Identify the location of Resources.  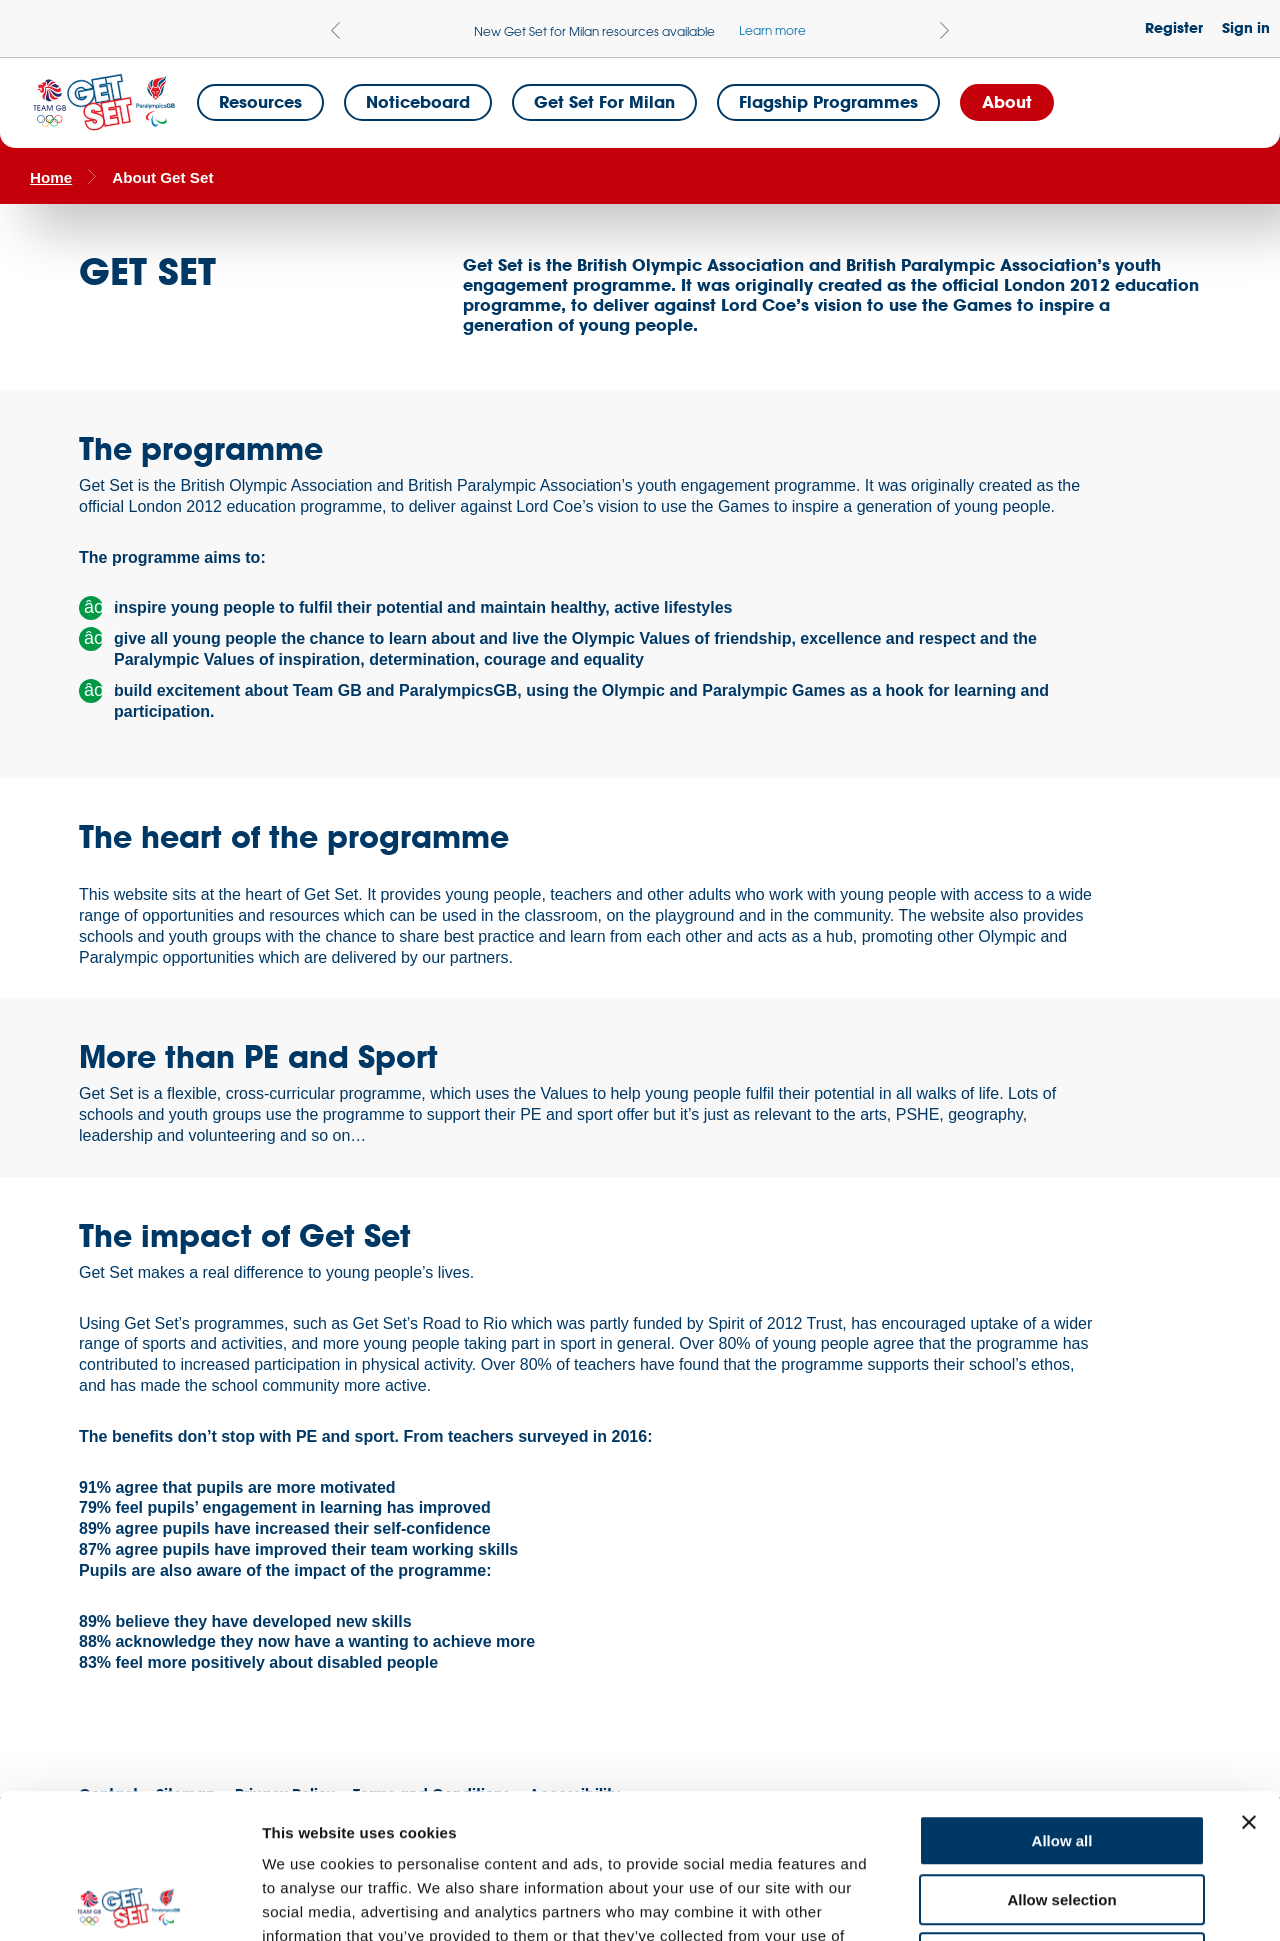
(260, 101).